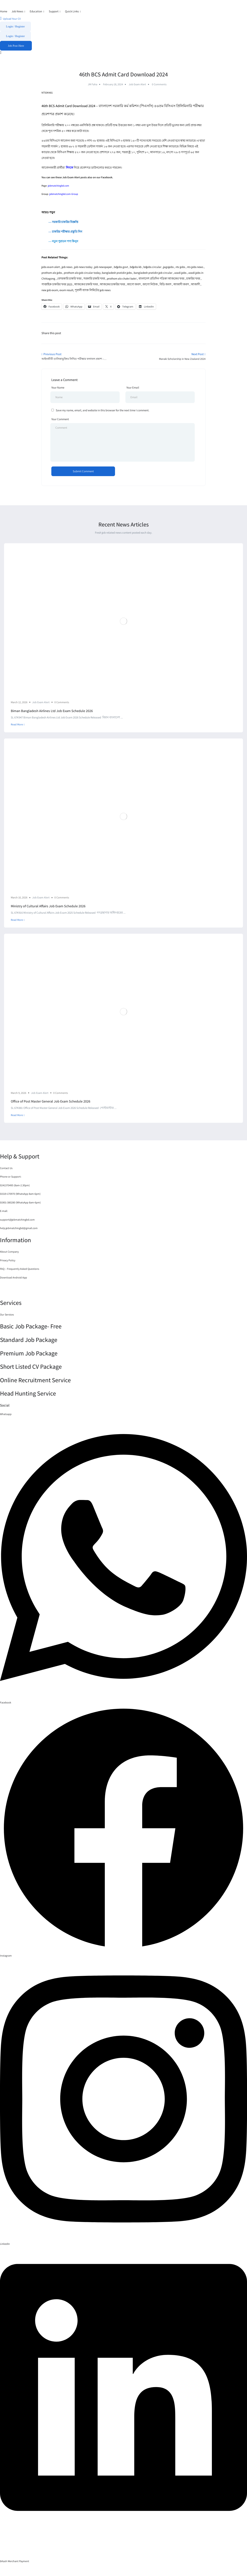 This screenshot has width=247, height=2576. Describe the element at coordinates (19, 1228) in the screenshot. I see `help.jobmatchingbd@gmail.com` at that location.